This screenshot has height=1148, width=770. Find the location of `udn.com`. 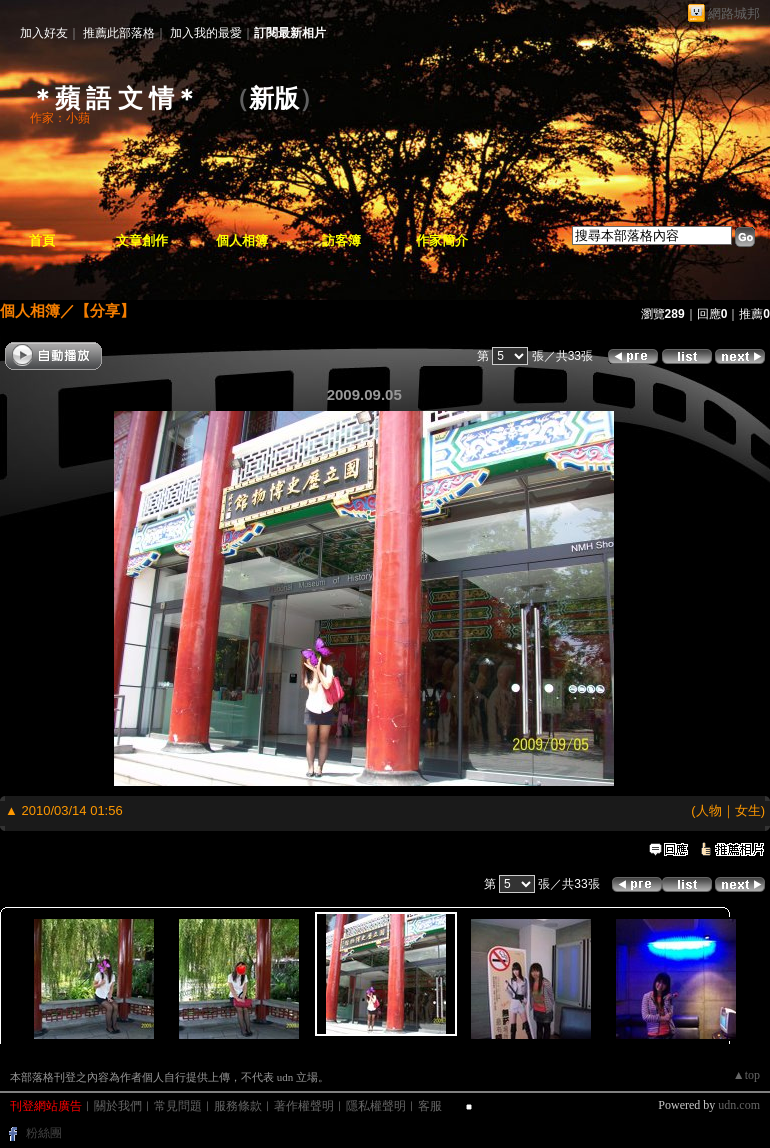

udn.com is located at coordinates (739, 1105).